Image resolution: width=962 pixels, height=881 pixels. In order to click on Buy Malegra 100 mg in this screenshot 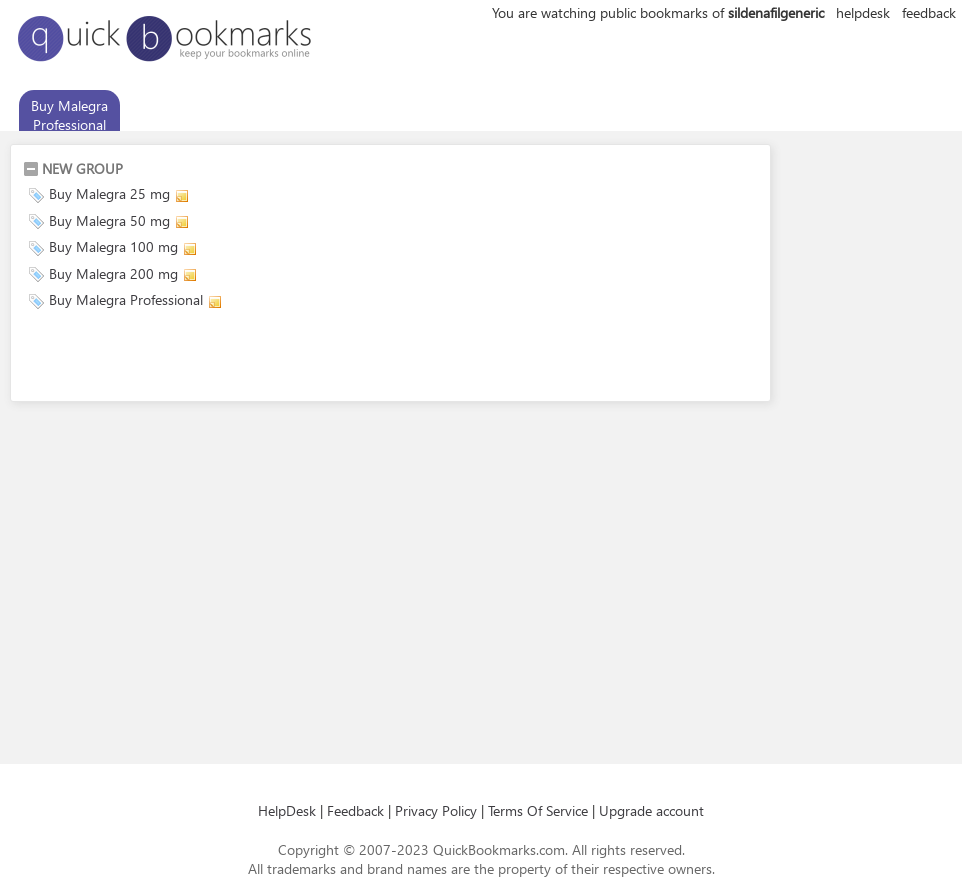, I will do `click(113, 246)`.